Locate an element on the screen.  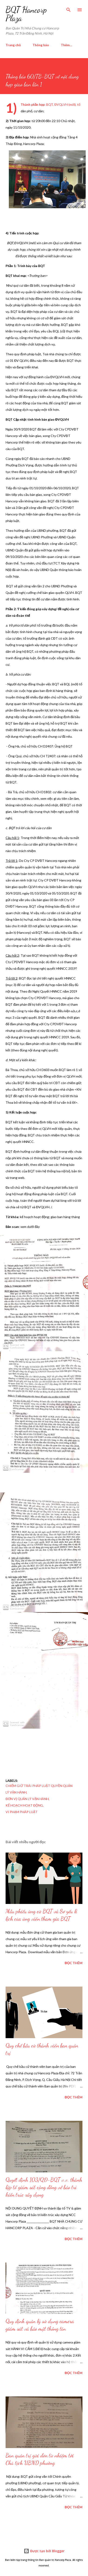
đơn vị quản lý vận hành is located at coordinates (27, 1799).